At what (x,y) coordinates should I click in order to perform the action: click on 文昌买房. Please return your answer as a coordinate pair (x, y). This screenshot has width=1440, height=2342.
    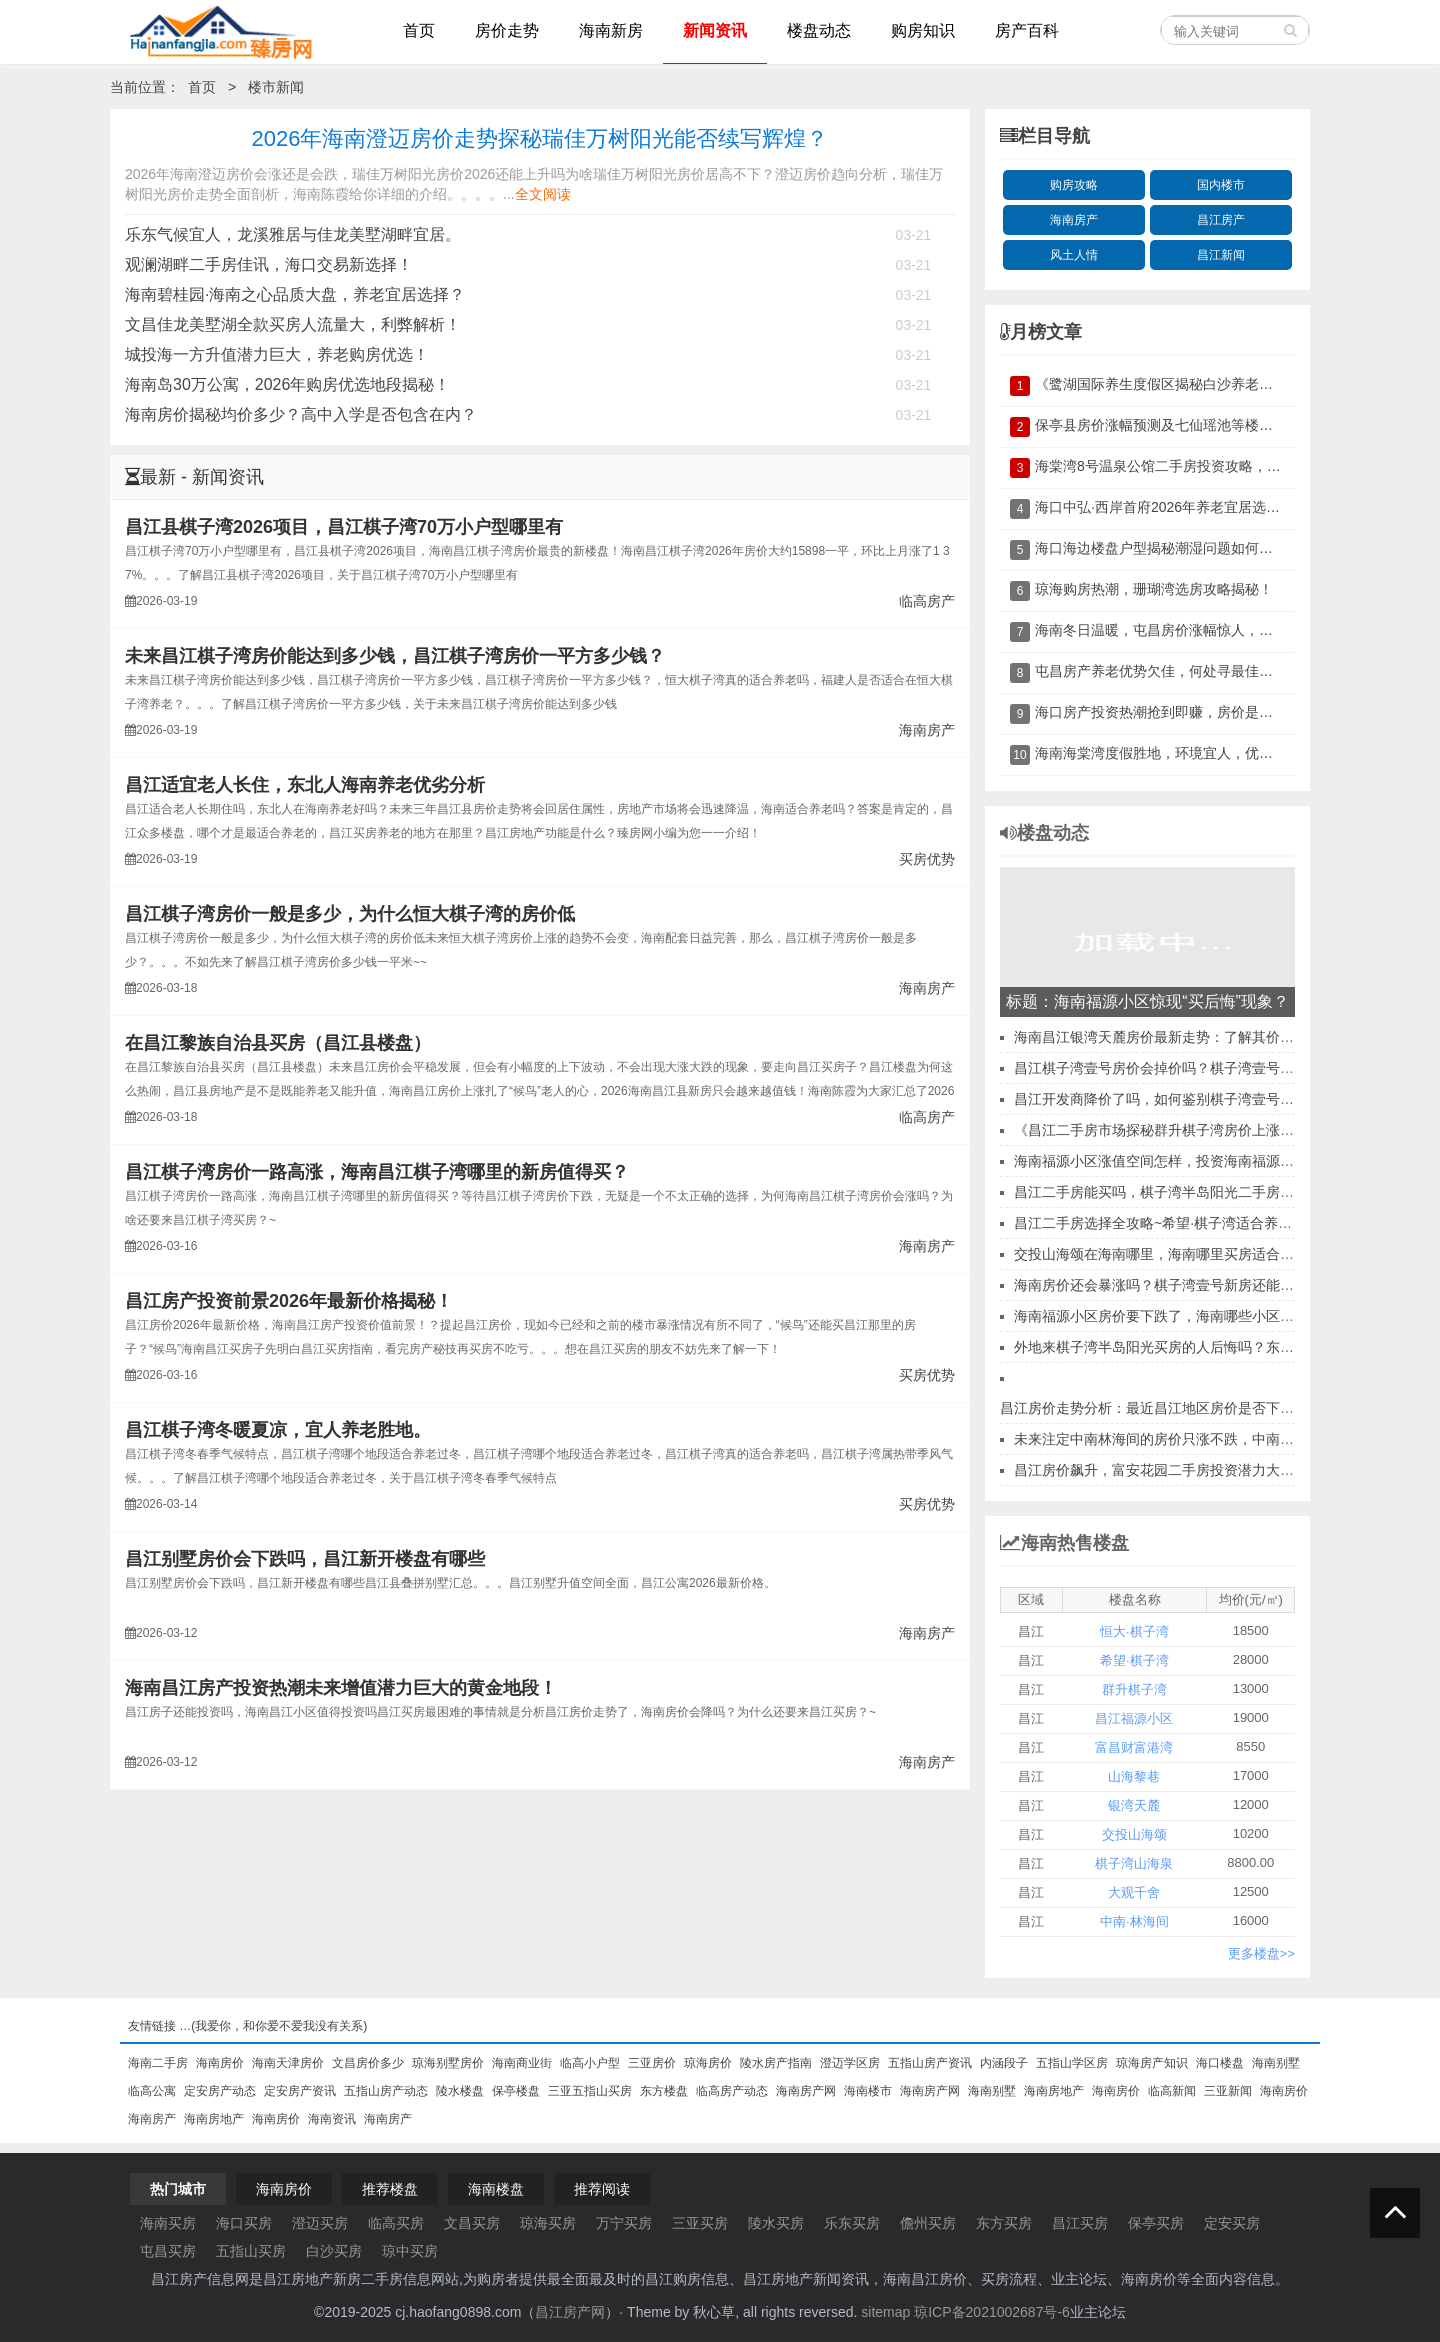
    Looking at the image, I should click on (472, 2223).